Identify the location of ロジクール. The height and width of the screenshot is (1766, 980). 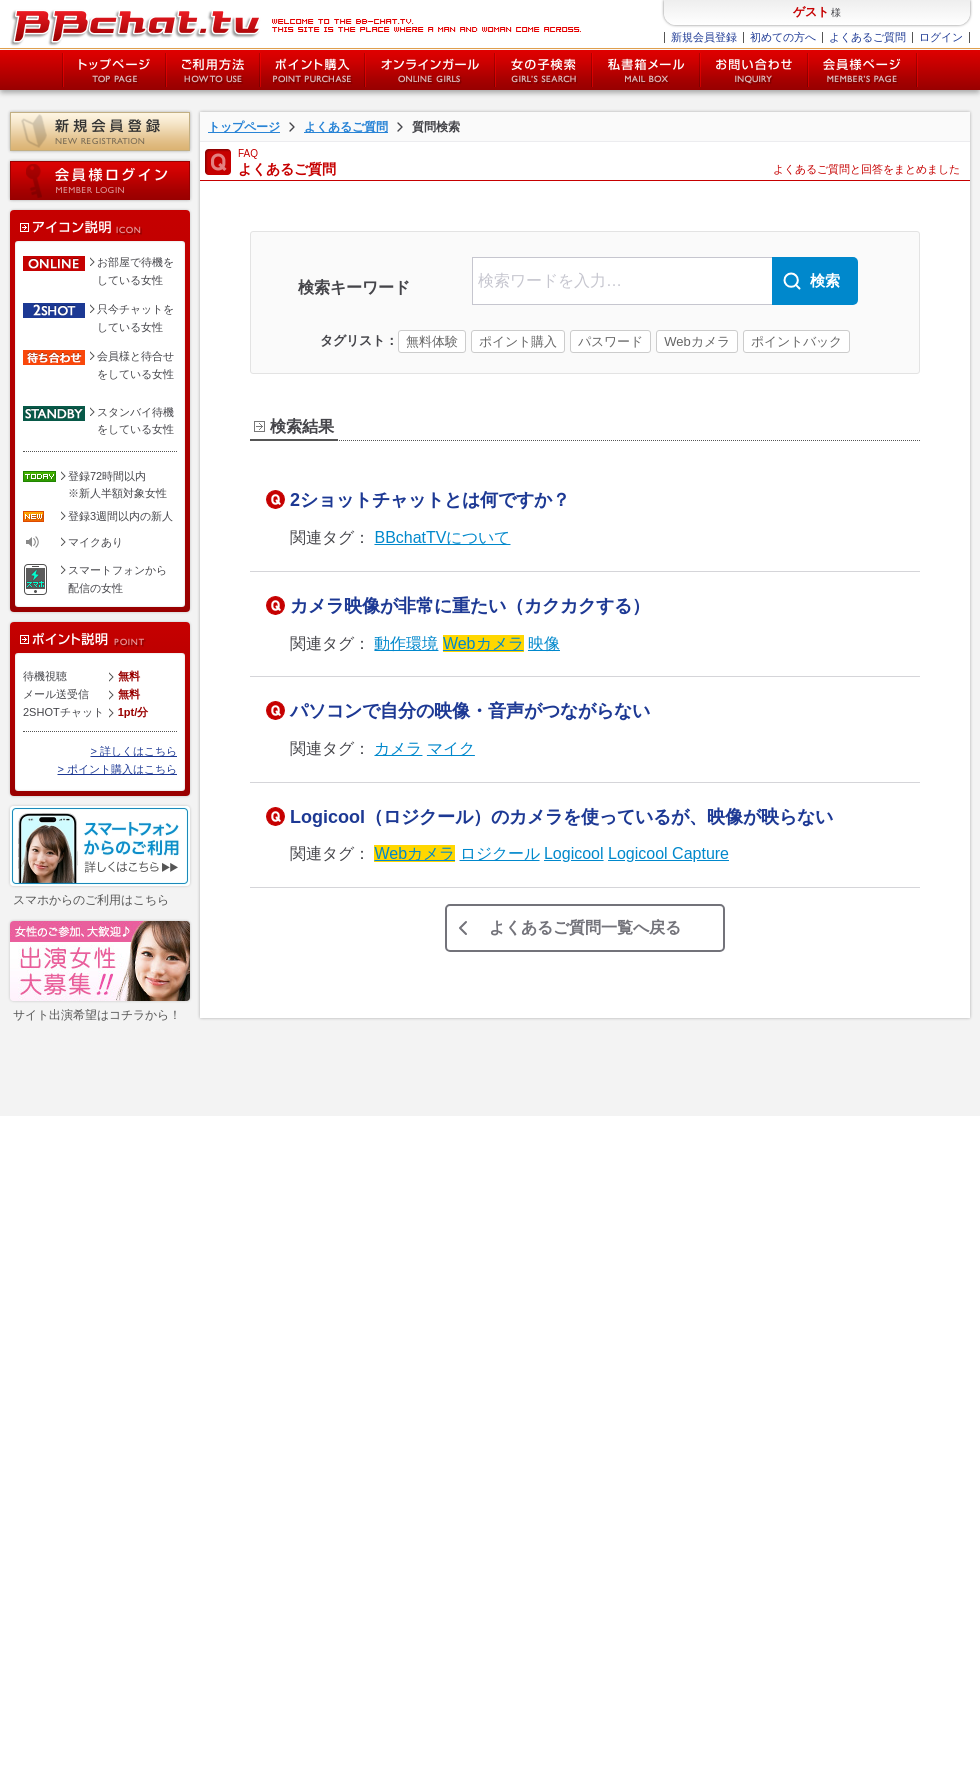
(500, 853).